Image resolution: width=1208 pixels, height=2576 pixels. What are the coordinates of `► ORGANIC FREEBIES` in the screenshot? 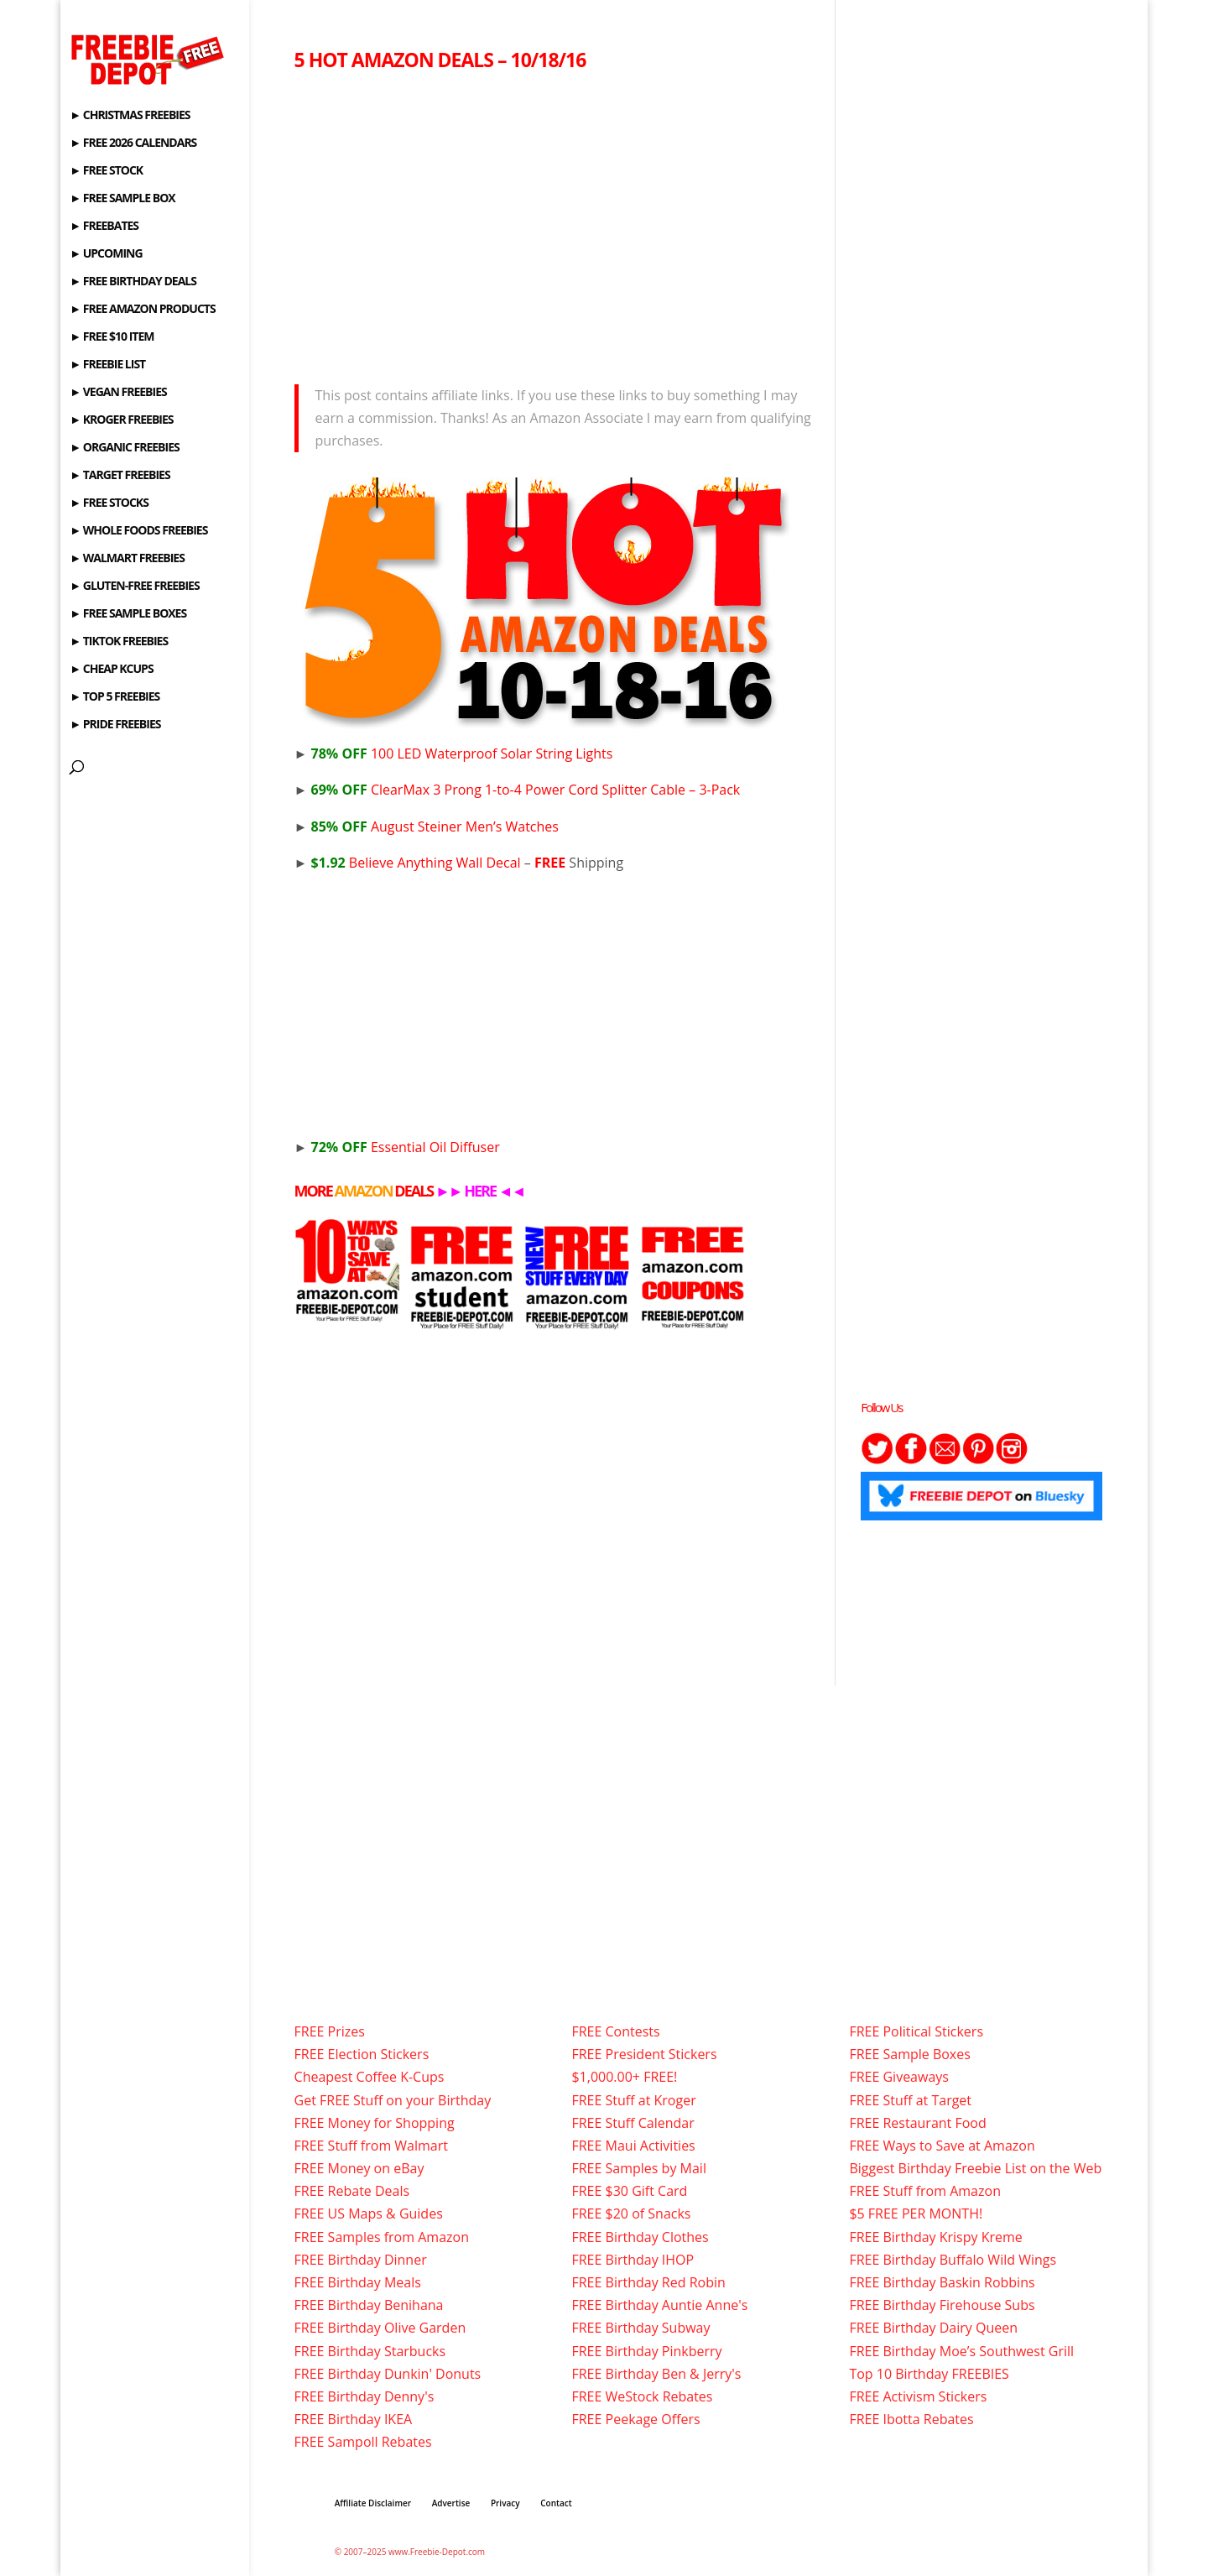 It's located at (124, 448).